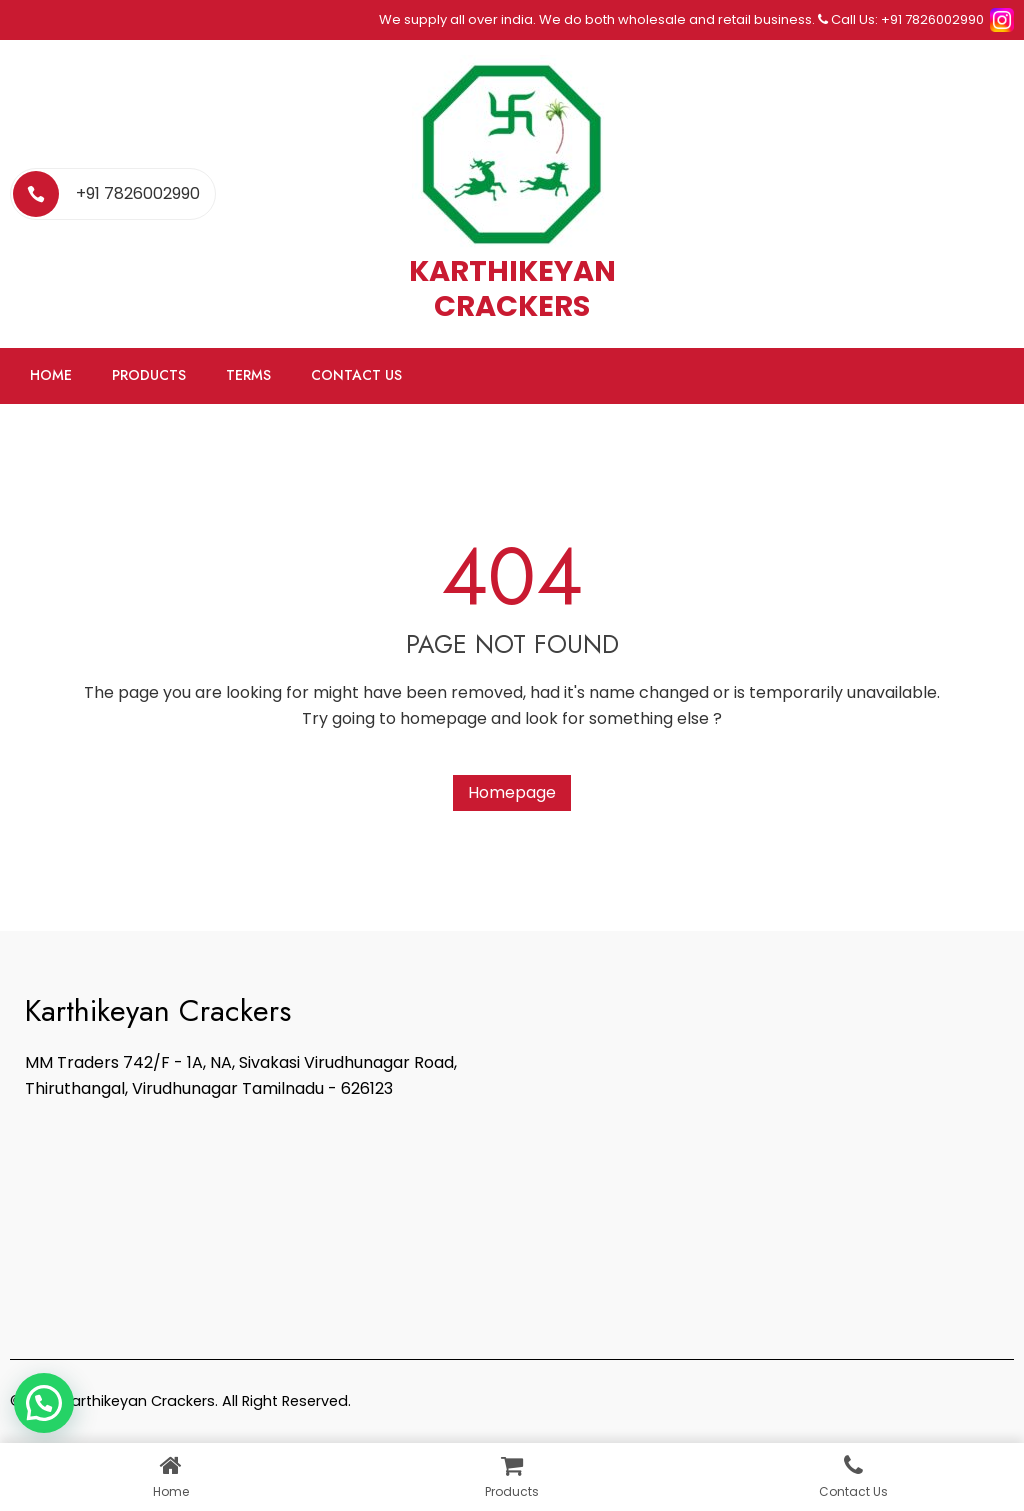  I want to click on Products, so click(149, 375).